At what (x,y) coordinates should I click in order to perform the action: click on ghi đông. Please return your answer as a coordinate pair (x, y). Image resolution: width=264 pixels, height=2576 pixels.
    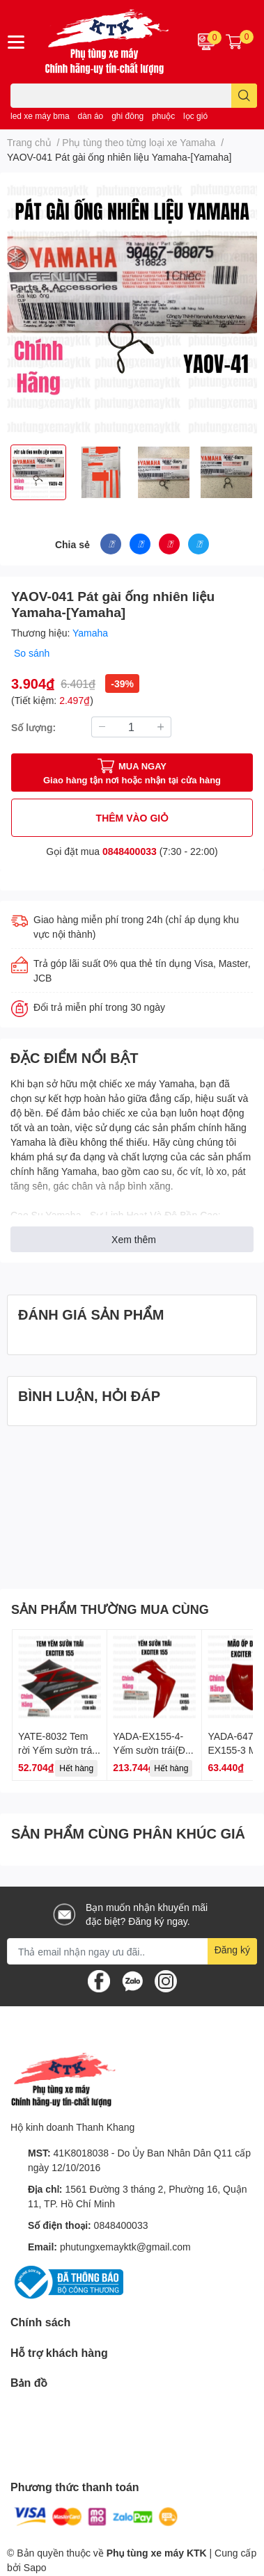
    Looking at the image, I should click on (127, 116).